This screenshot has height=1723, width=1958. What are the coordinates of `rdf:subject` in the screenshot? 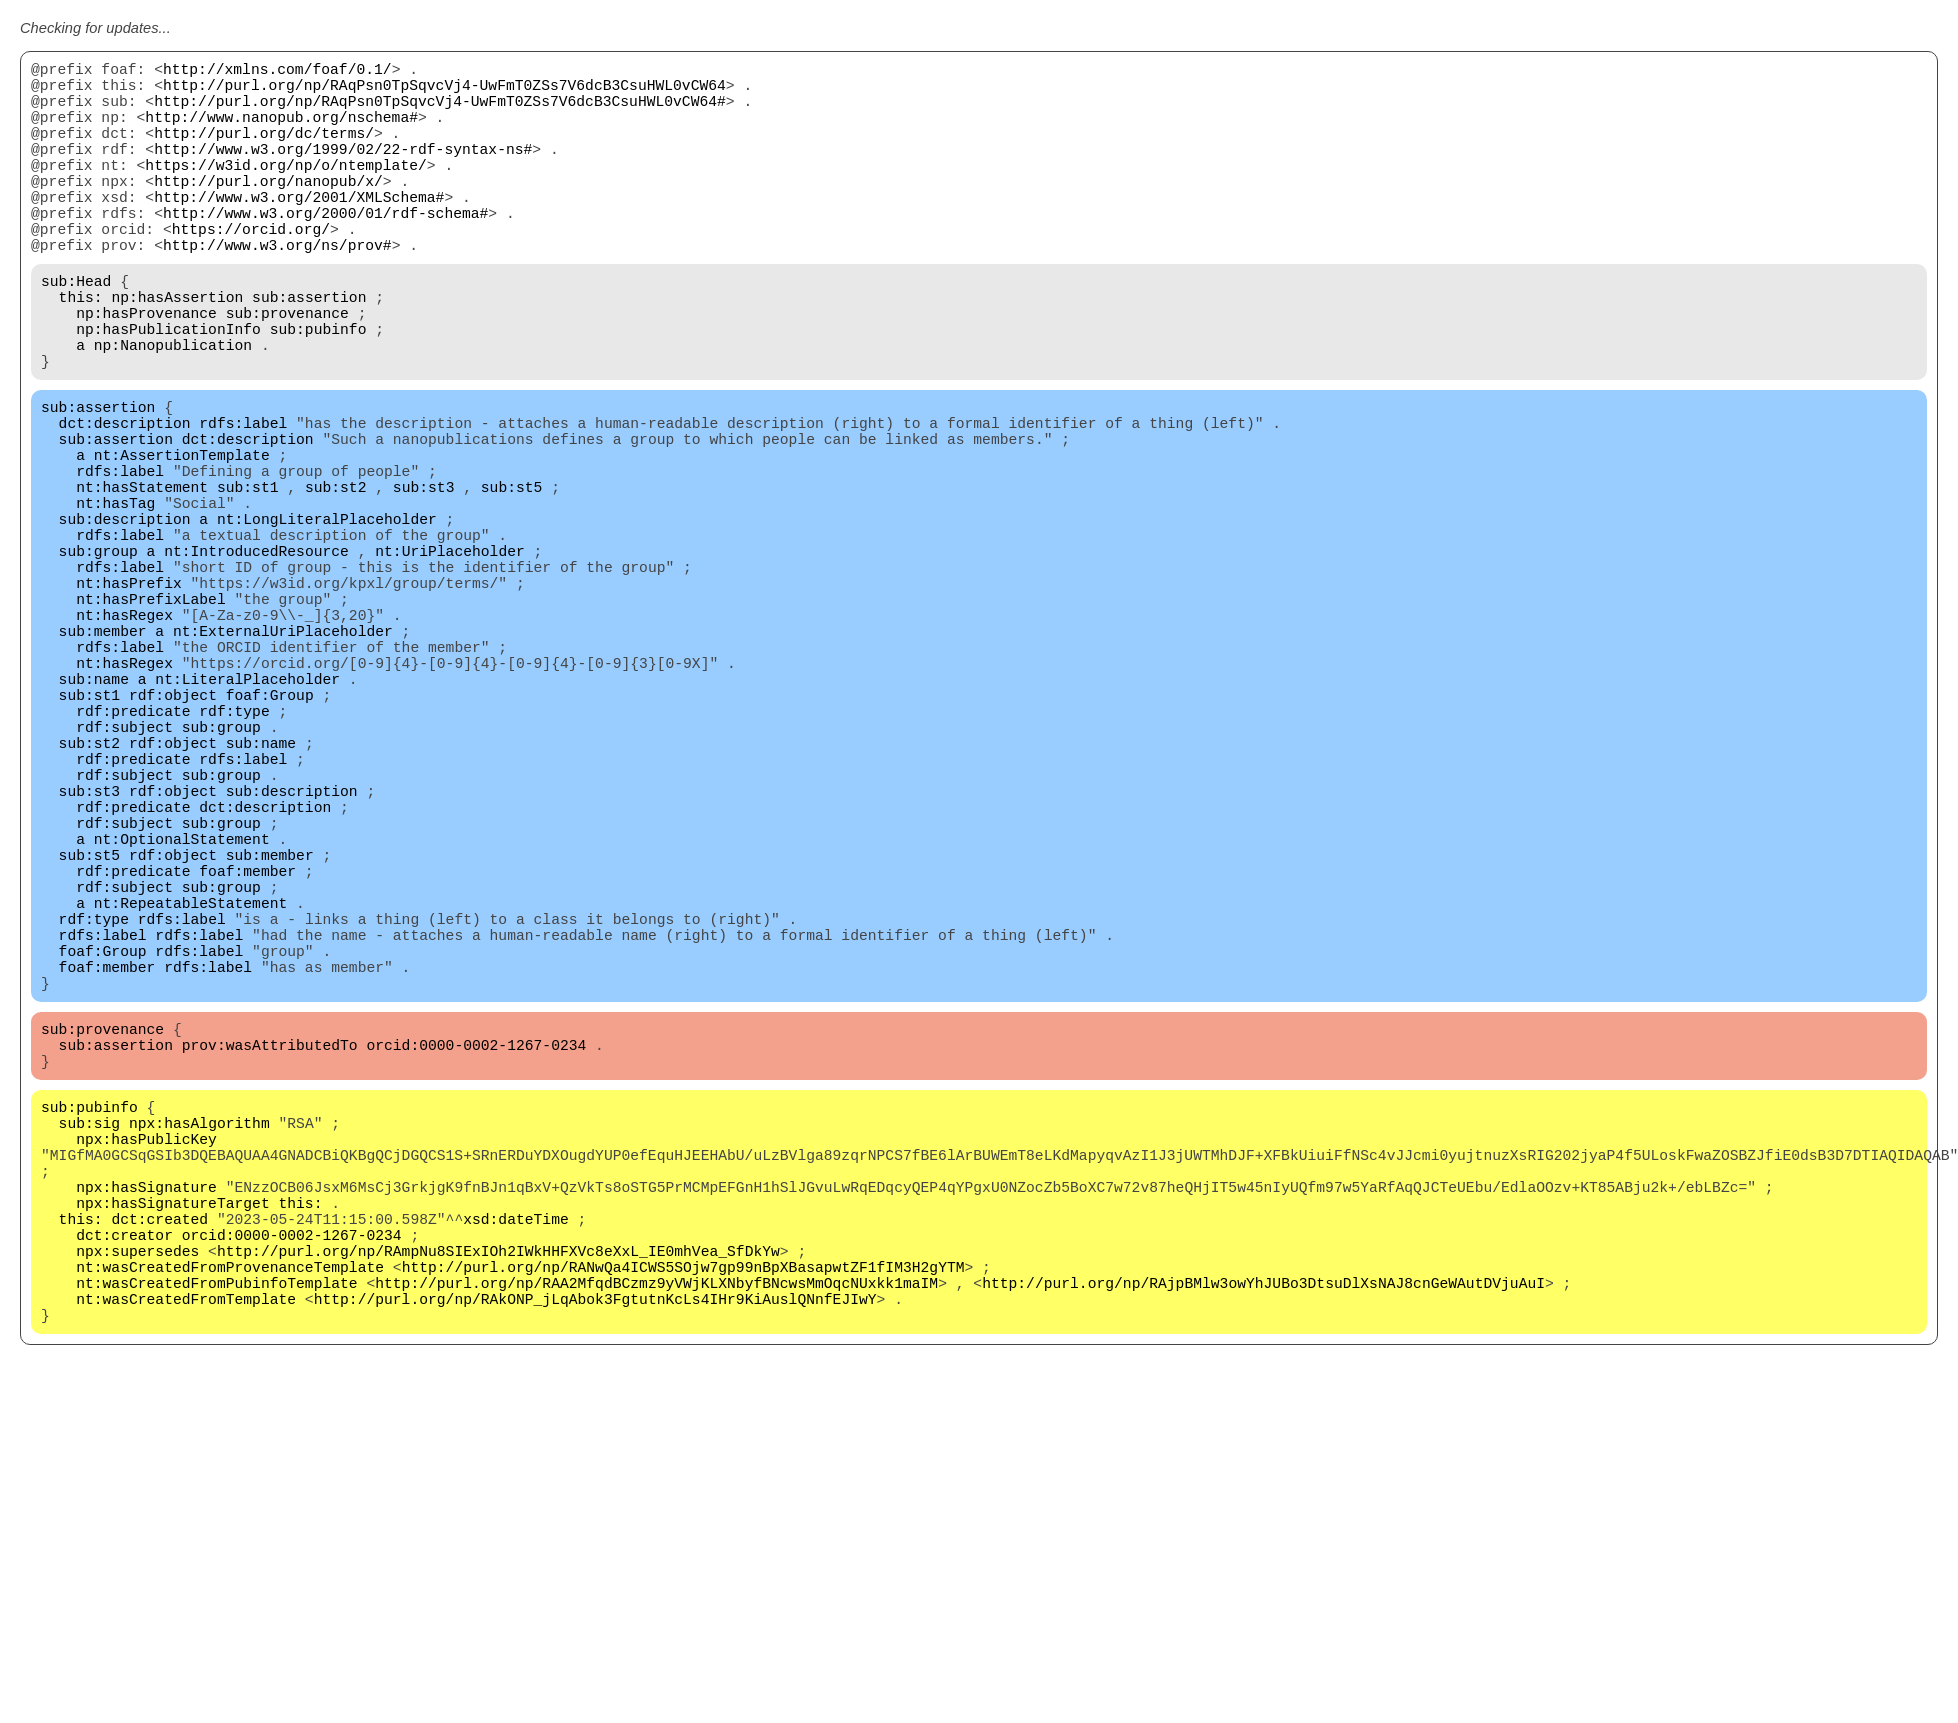 It's located at (124, 882).